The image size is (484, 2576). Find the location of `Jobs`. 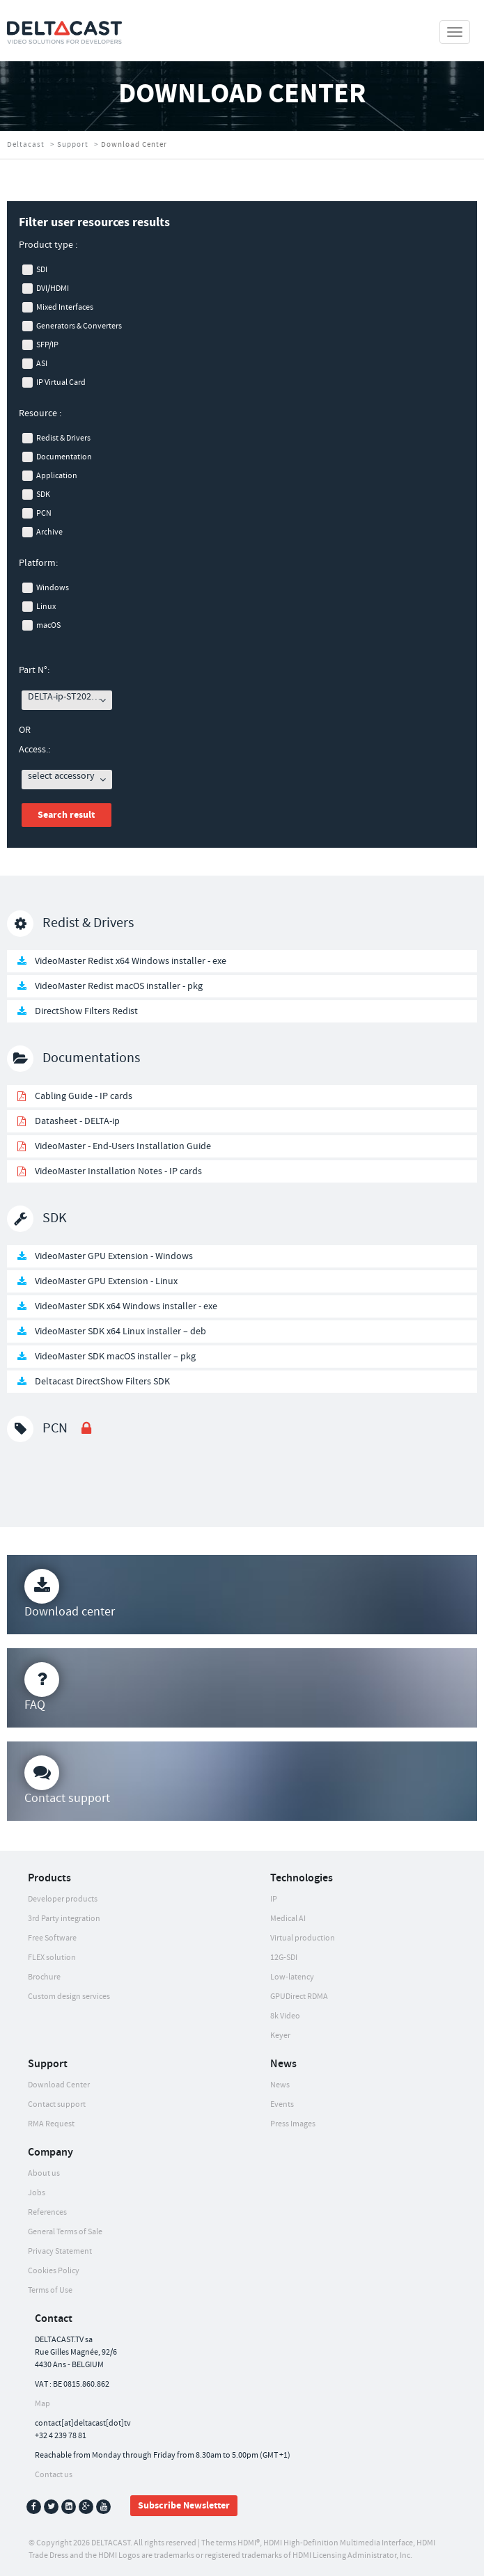

Jobs is located at coordinates (36, 2193).